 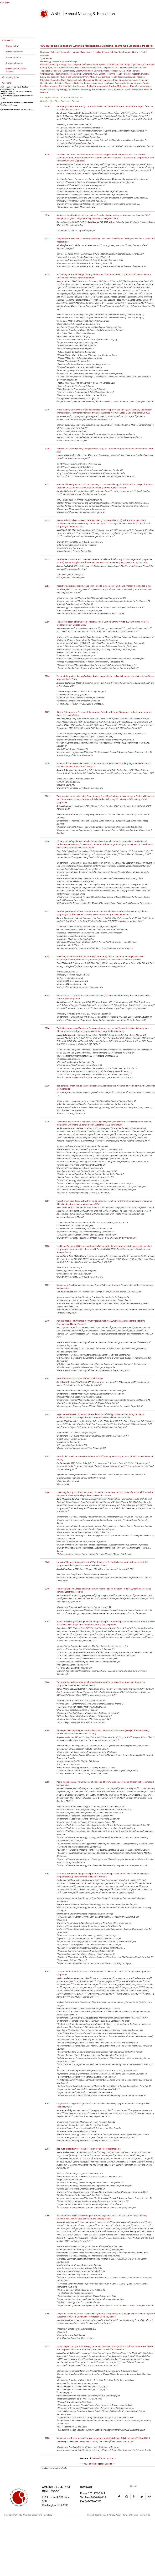 What do you see at coordinates (47, 1782) in the screenshot?
I see `3750` at bounding box center [47, 1782].